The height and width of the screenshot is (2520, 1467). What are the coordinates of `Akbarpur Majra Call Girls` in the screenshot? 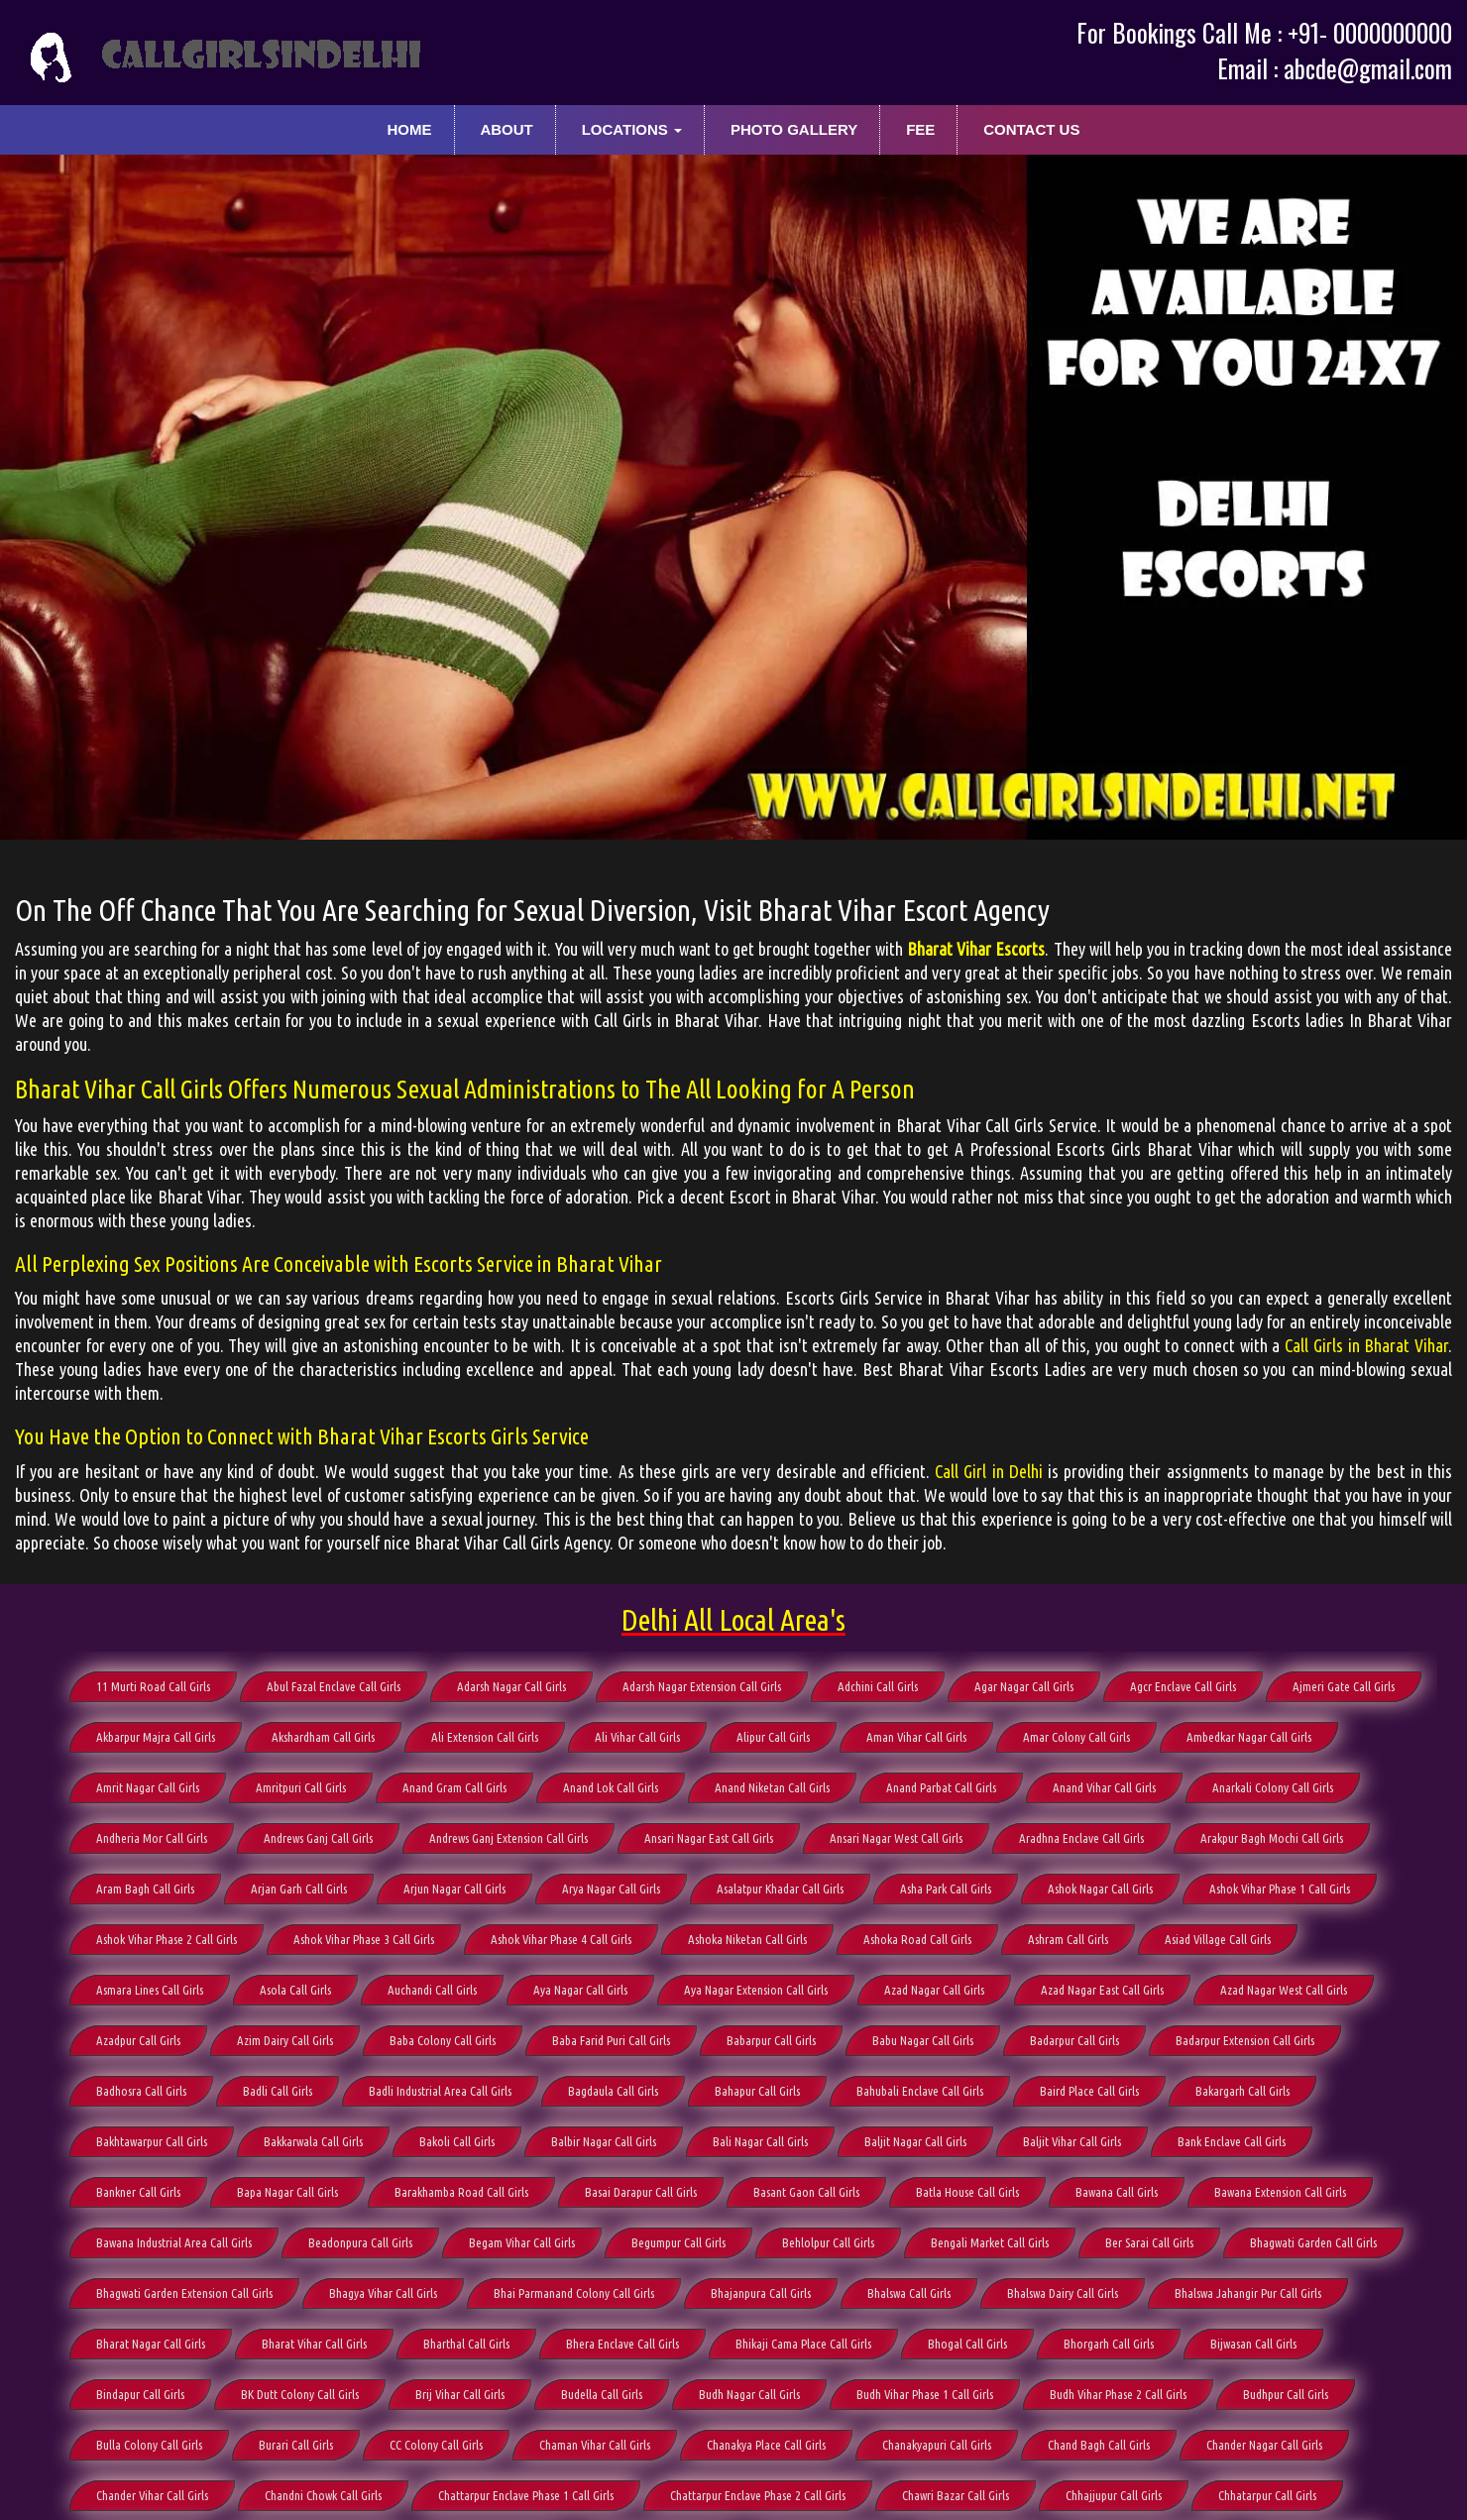 It's located at (155, 1737).